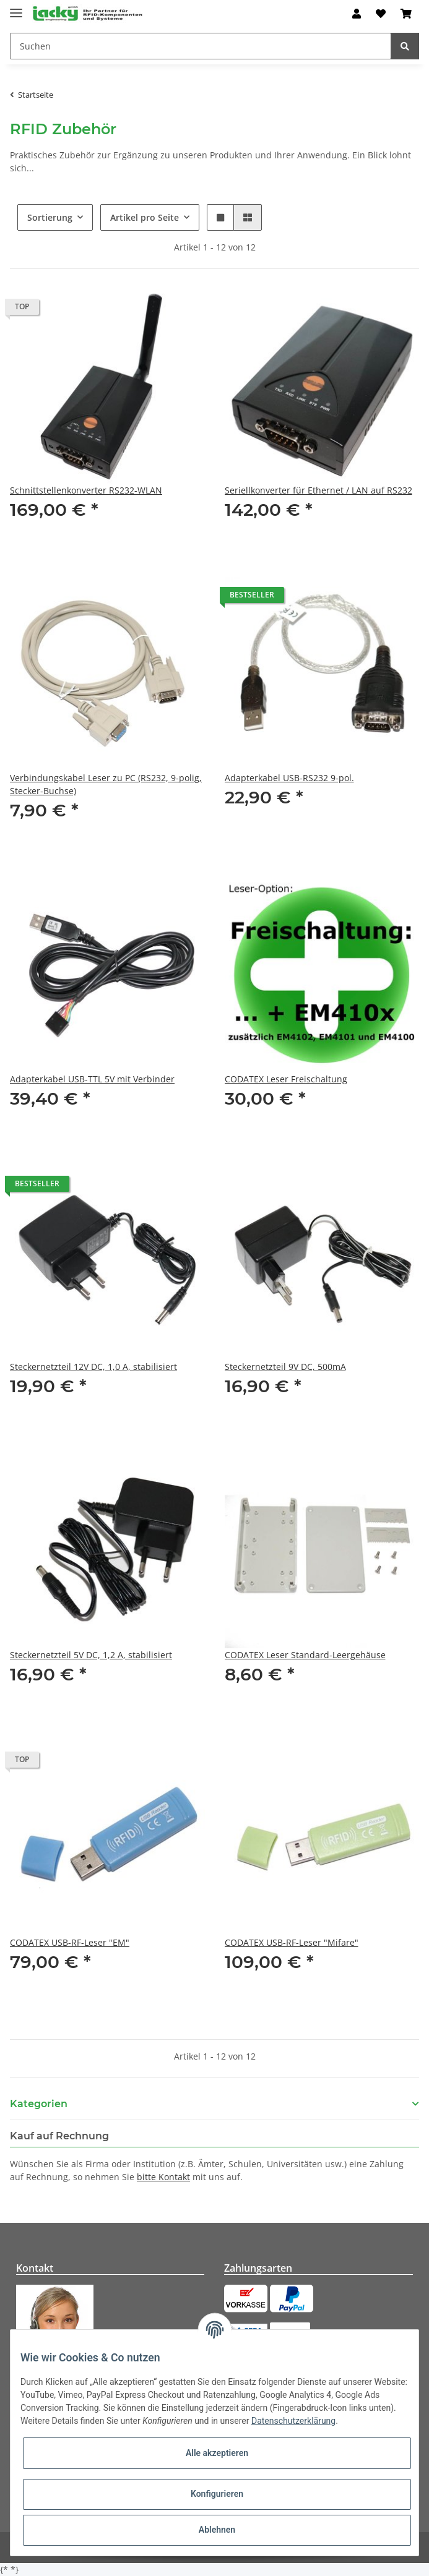 This screenshot has width=429, height=2576. Describe the element at coordinates (106, 784) in the screenshot. I see `Verbindungskabel Leser zu PC (RS232, 9-polig, Stecker-Buchse)` at that location.